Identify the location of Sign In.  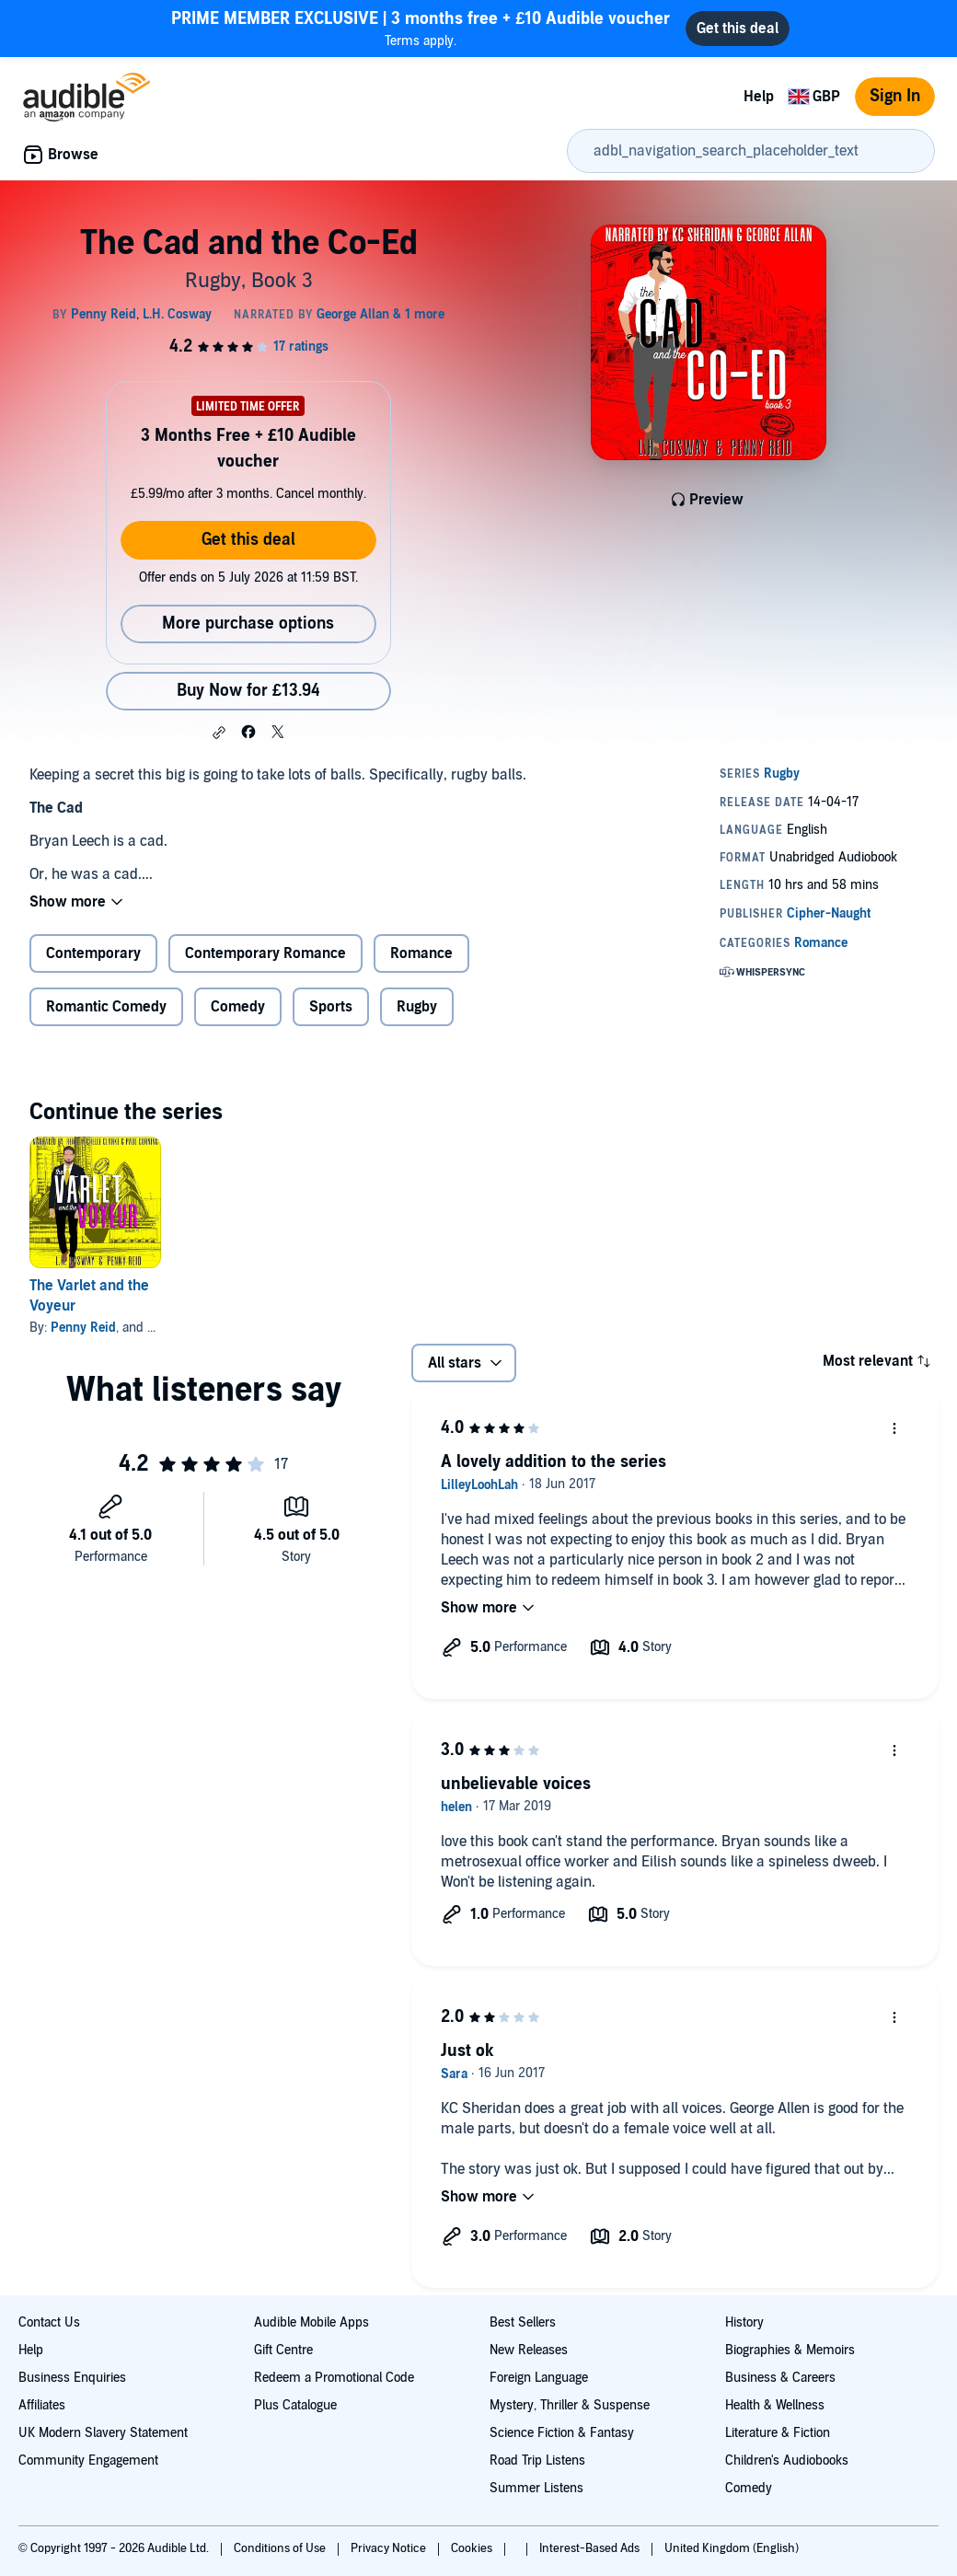
(895, 96).